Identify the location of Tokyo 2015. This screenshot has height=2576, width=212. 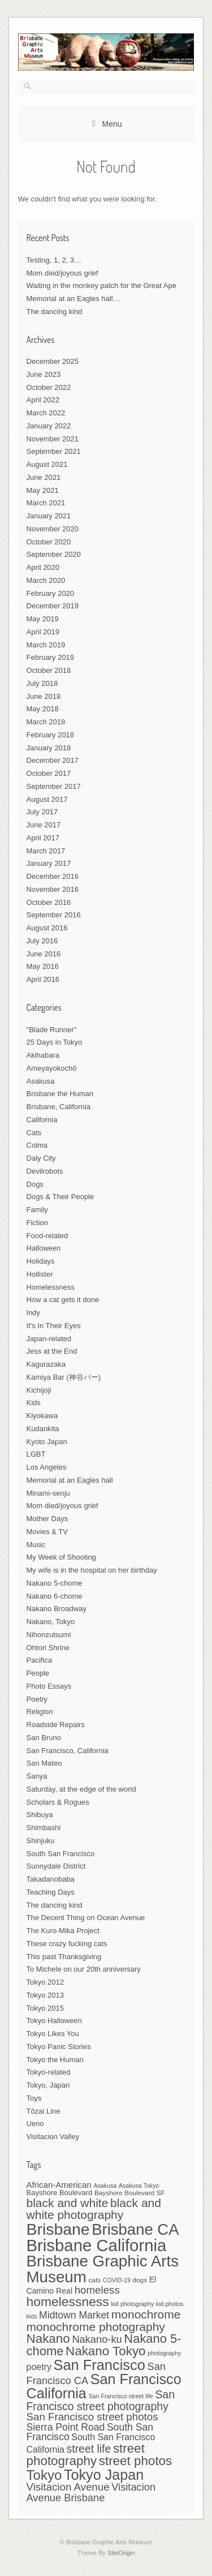
(45, 2008).